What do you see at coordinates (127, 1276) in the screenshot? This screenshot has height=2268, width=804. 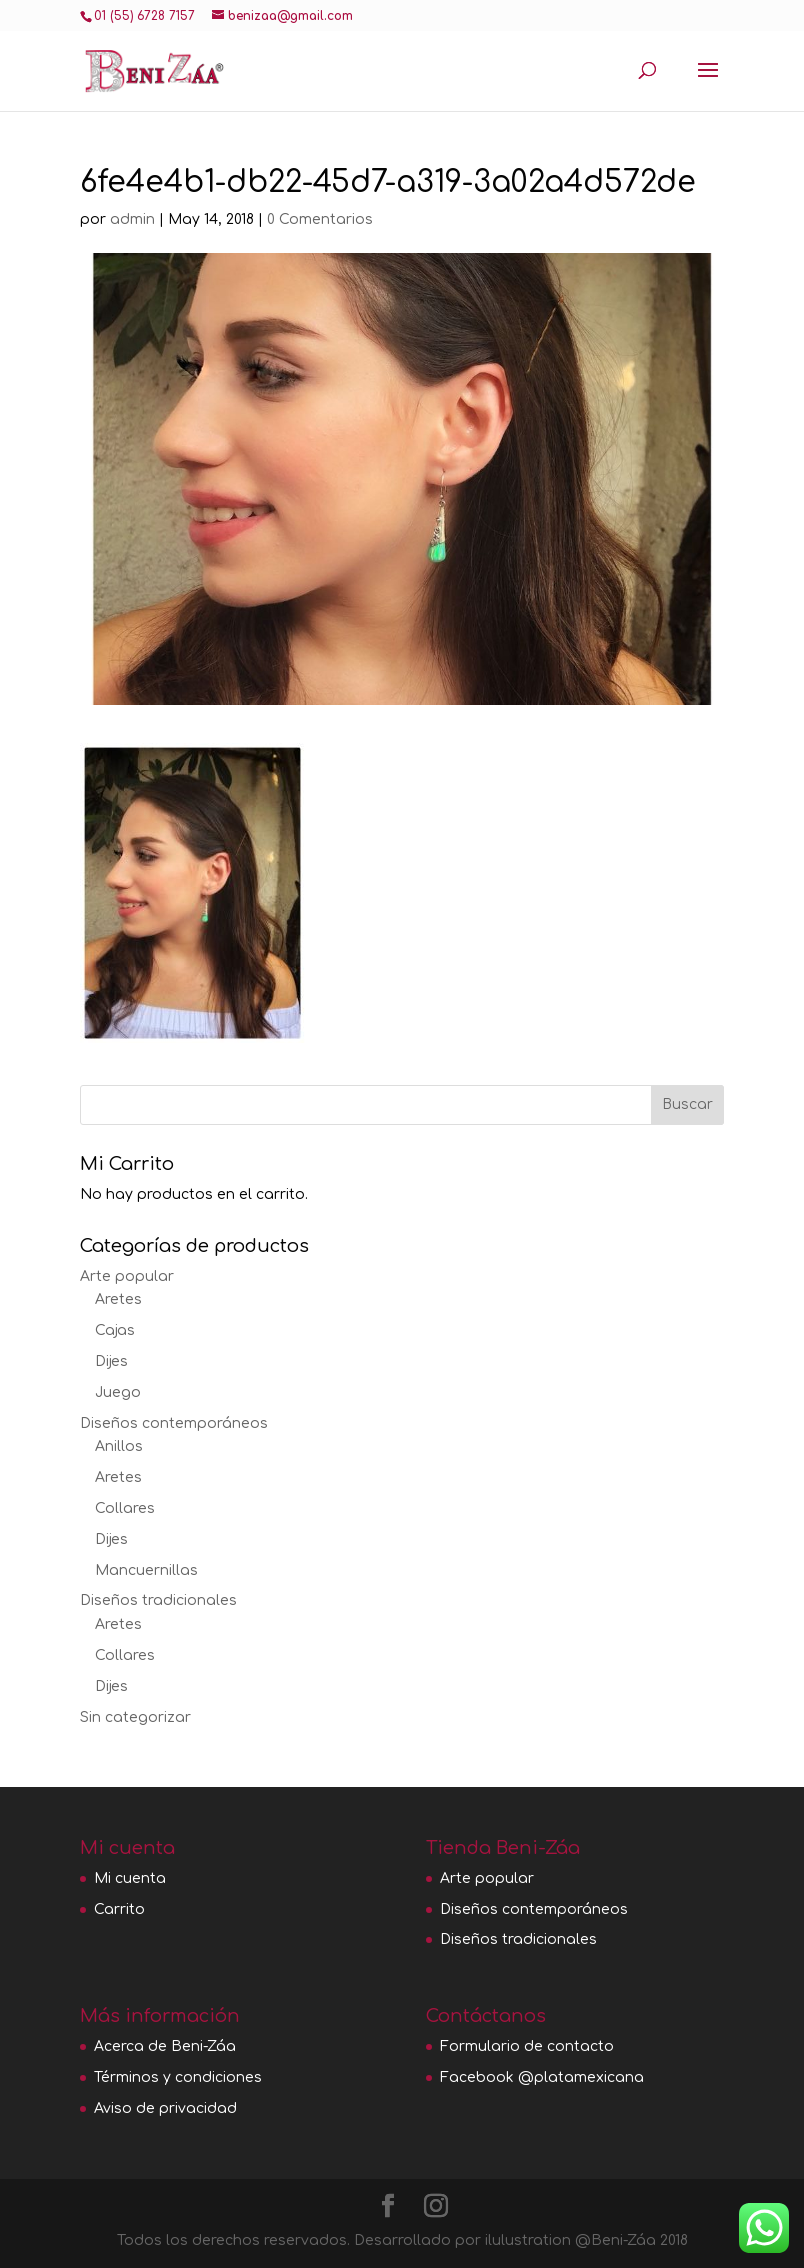 I see `Arte popular` at bounding box center [127, 1276].